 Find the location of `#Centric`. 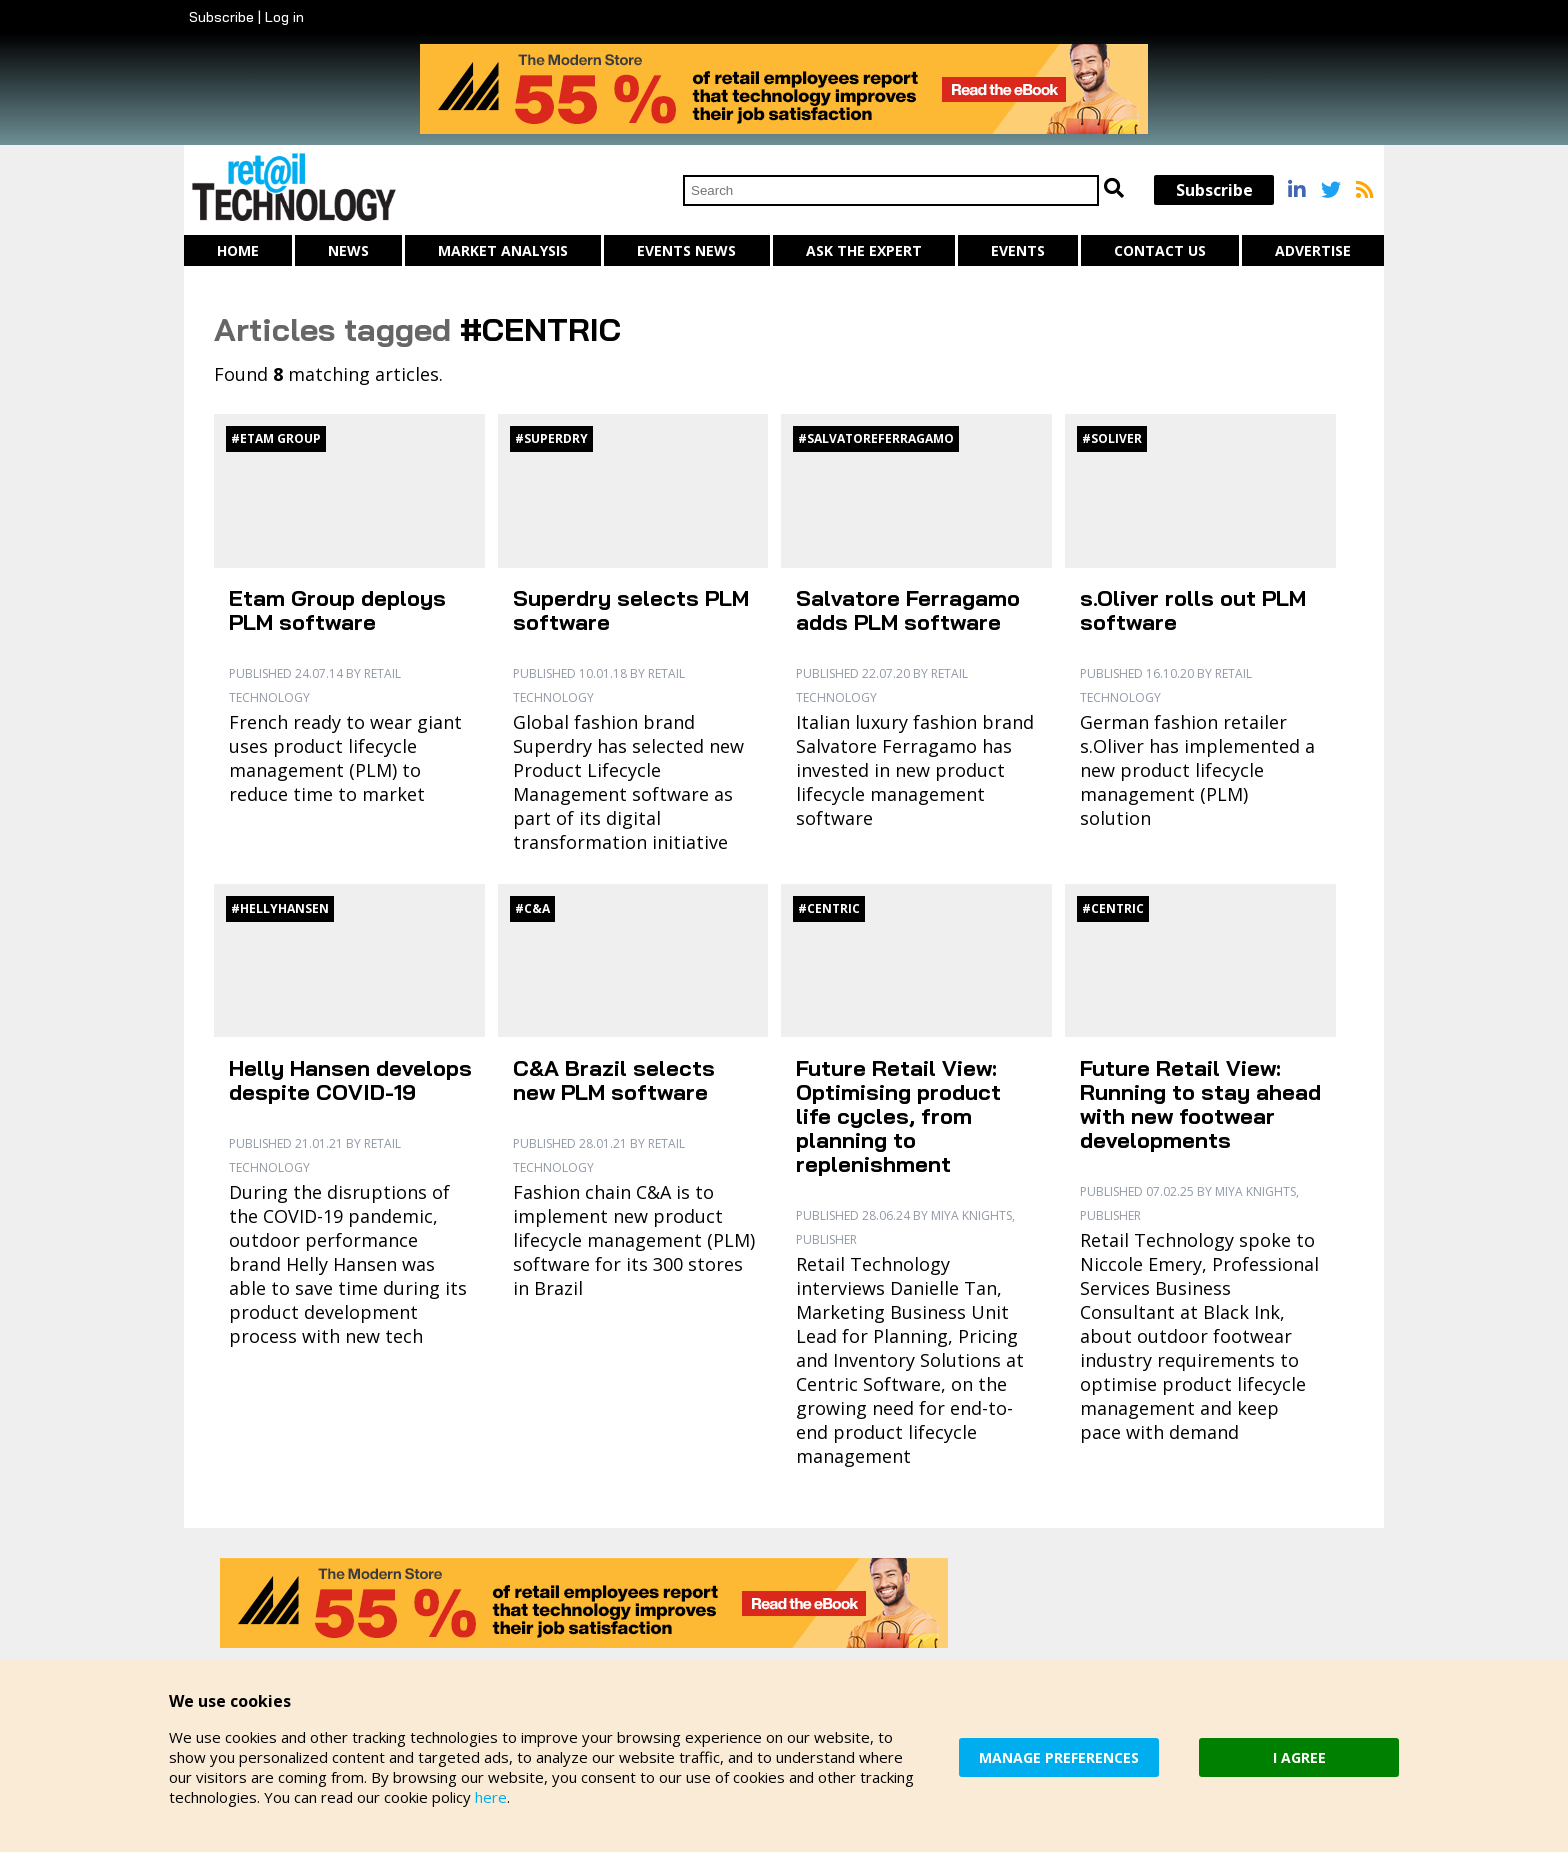

#Centric is located at coordinates (829, 908).